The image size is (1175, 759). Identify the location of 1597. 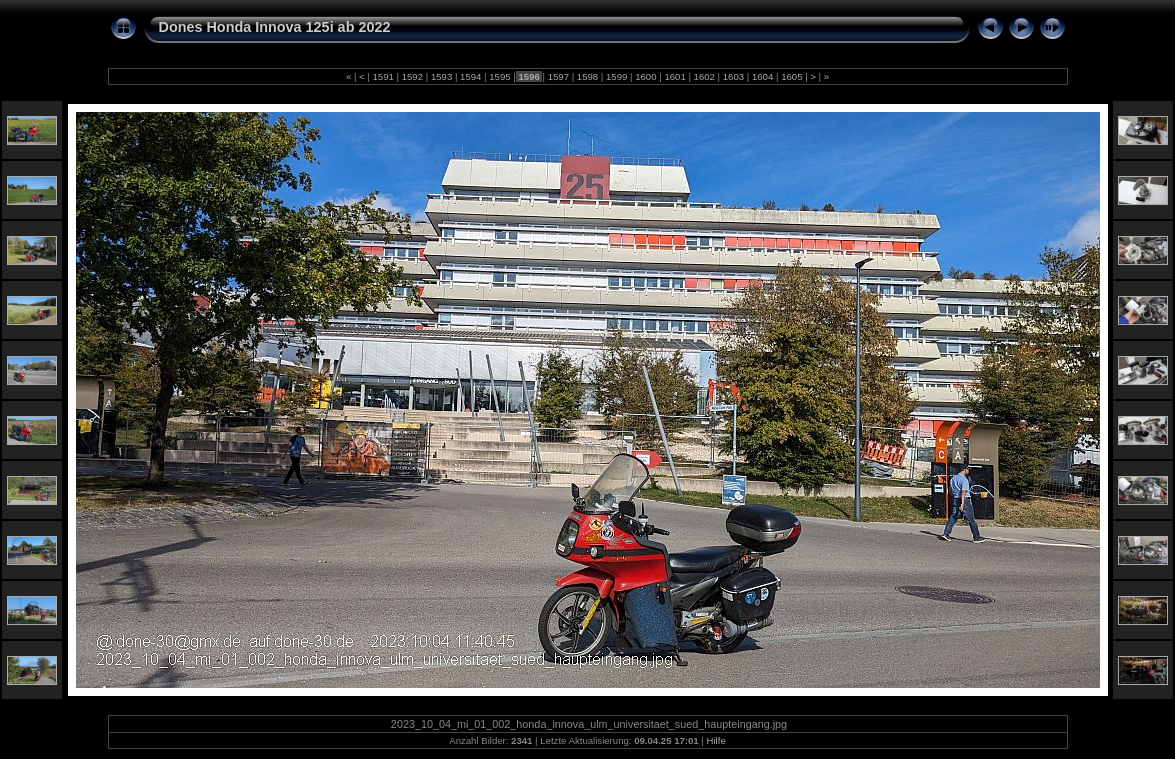
(558, 76).